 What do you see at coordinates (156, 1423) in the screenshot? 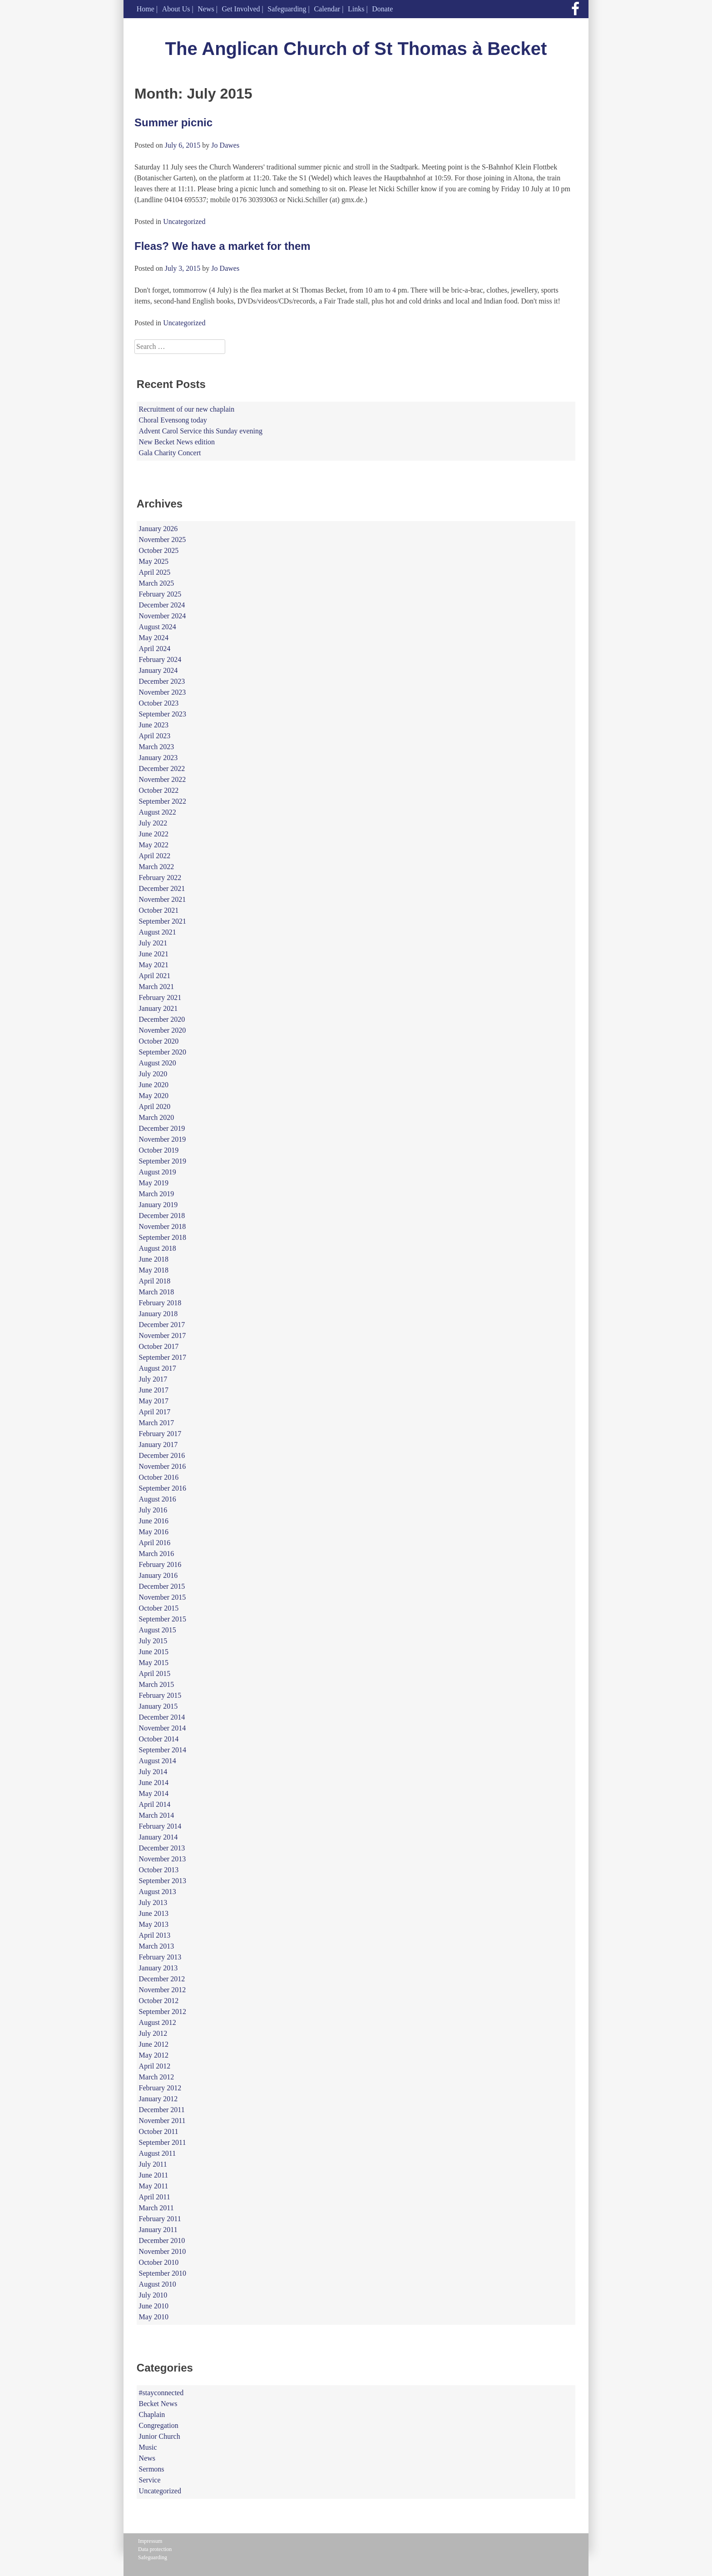
I see `March 2017` at bounding box center [156, 1423].